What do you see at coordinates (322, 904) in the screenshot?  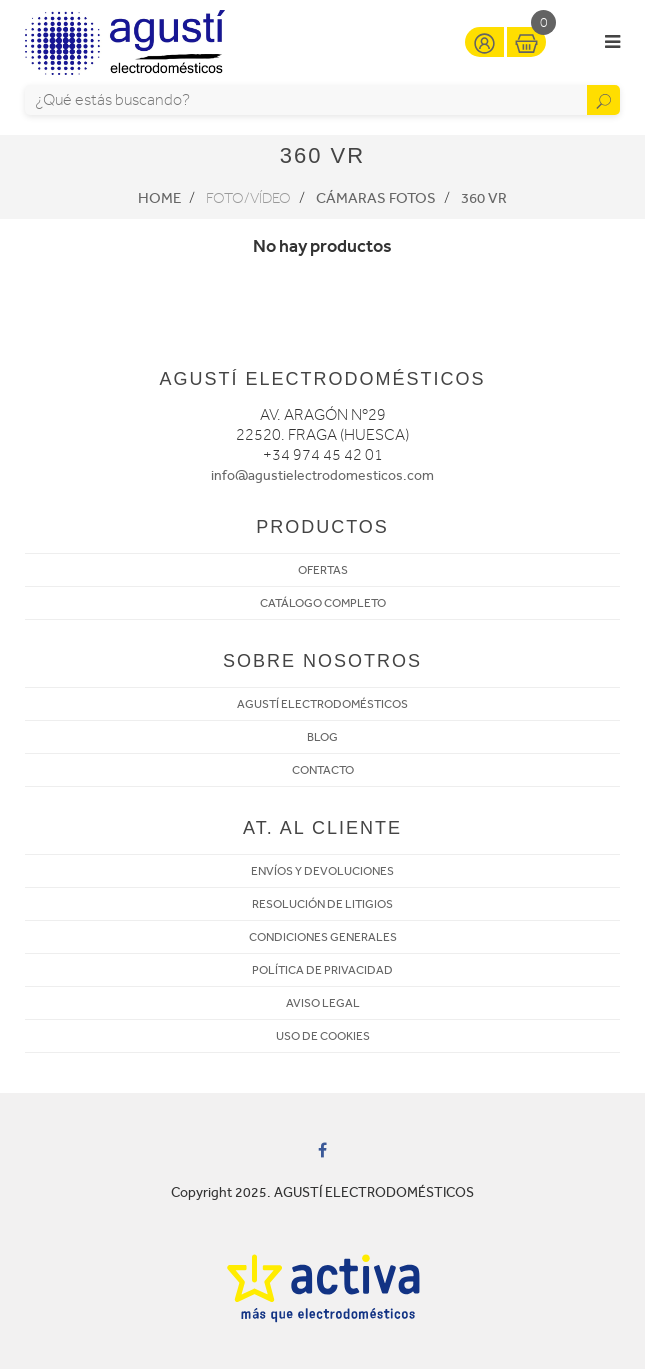 I see `RESOLUCIÓN DE LITIGIOS` at bounding box center [322, 904].